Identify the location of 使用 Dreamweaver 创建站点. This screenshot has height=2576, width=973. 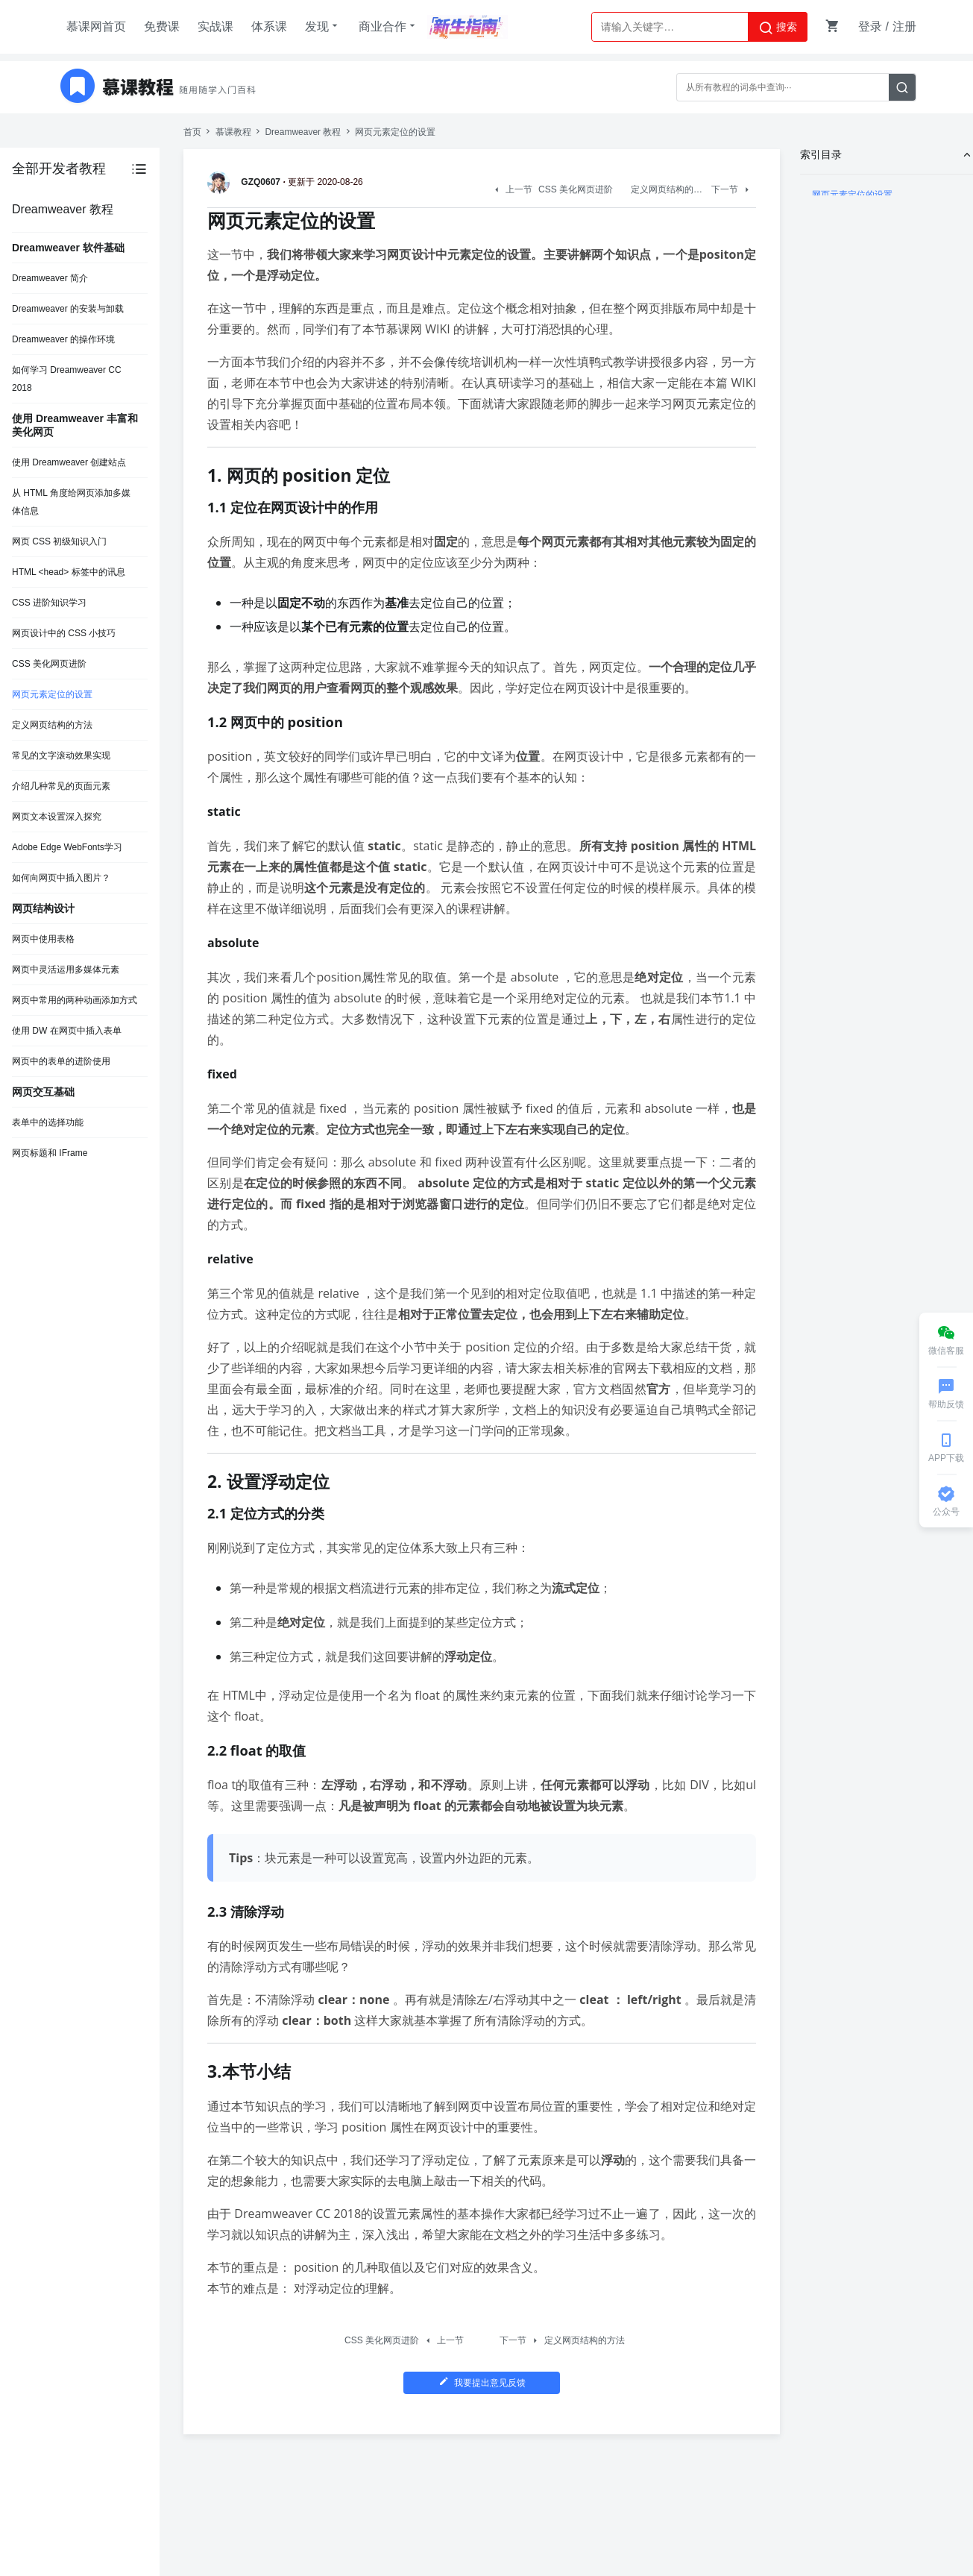
(69, 462).